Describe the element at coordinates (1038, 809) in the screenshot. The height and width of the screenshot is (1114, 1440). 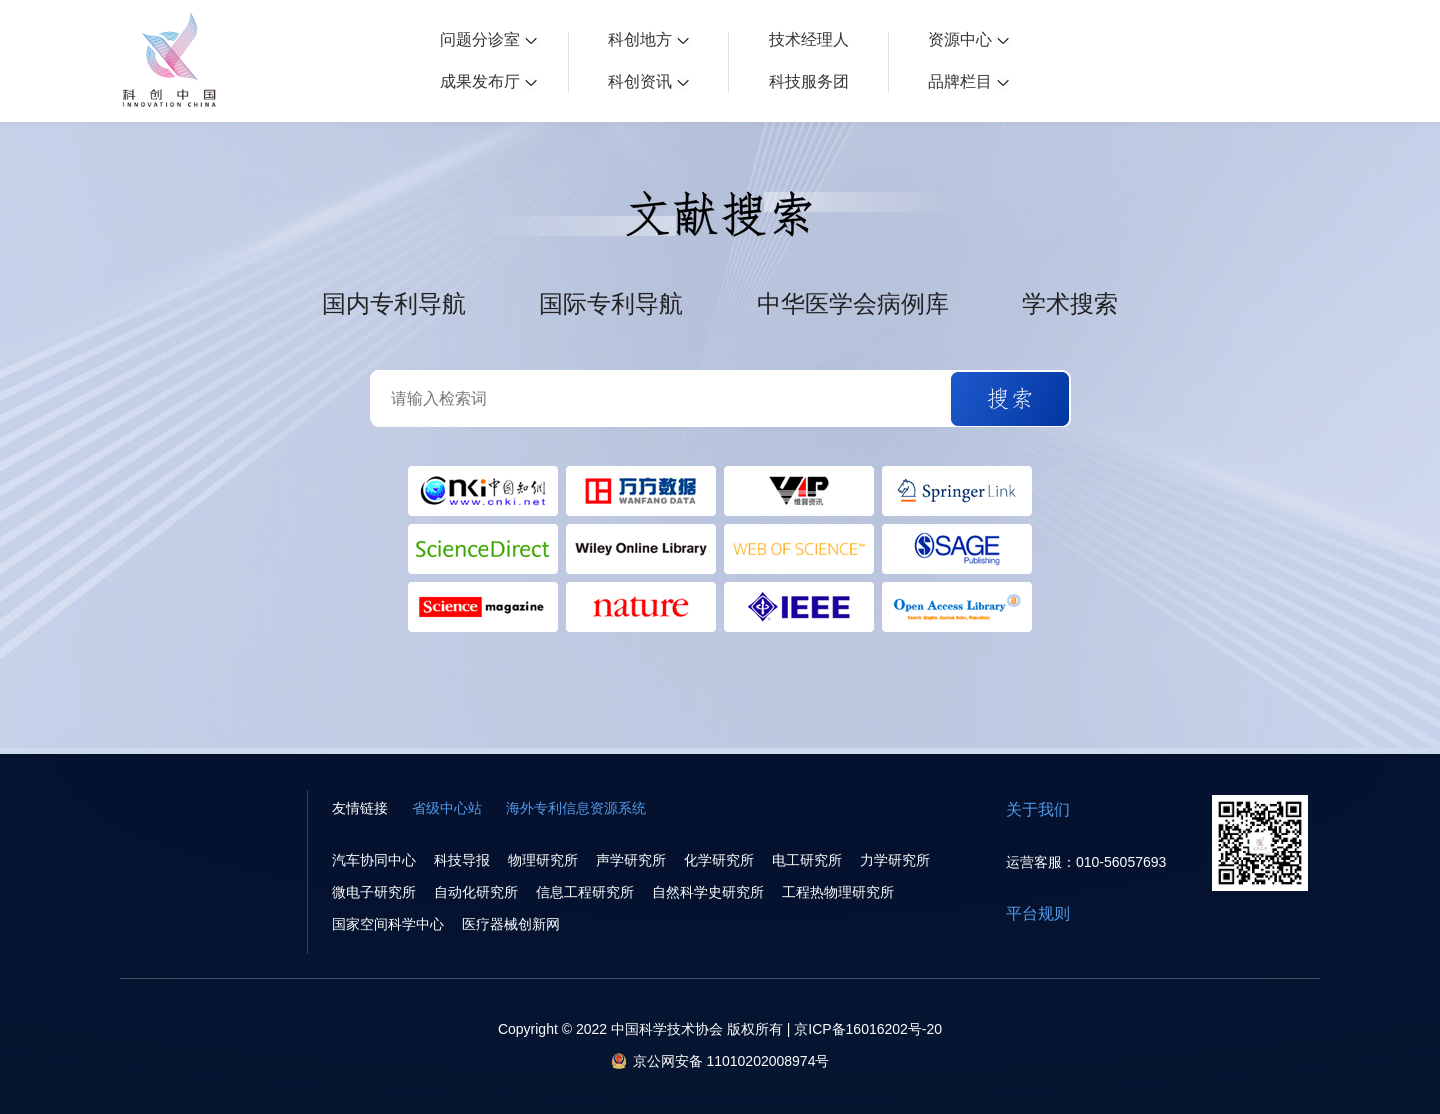
I see `关于我们` at that location.